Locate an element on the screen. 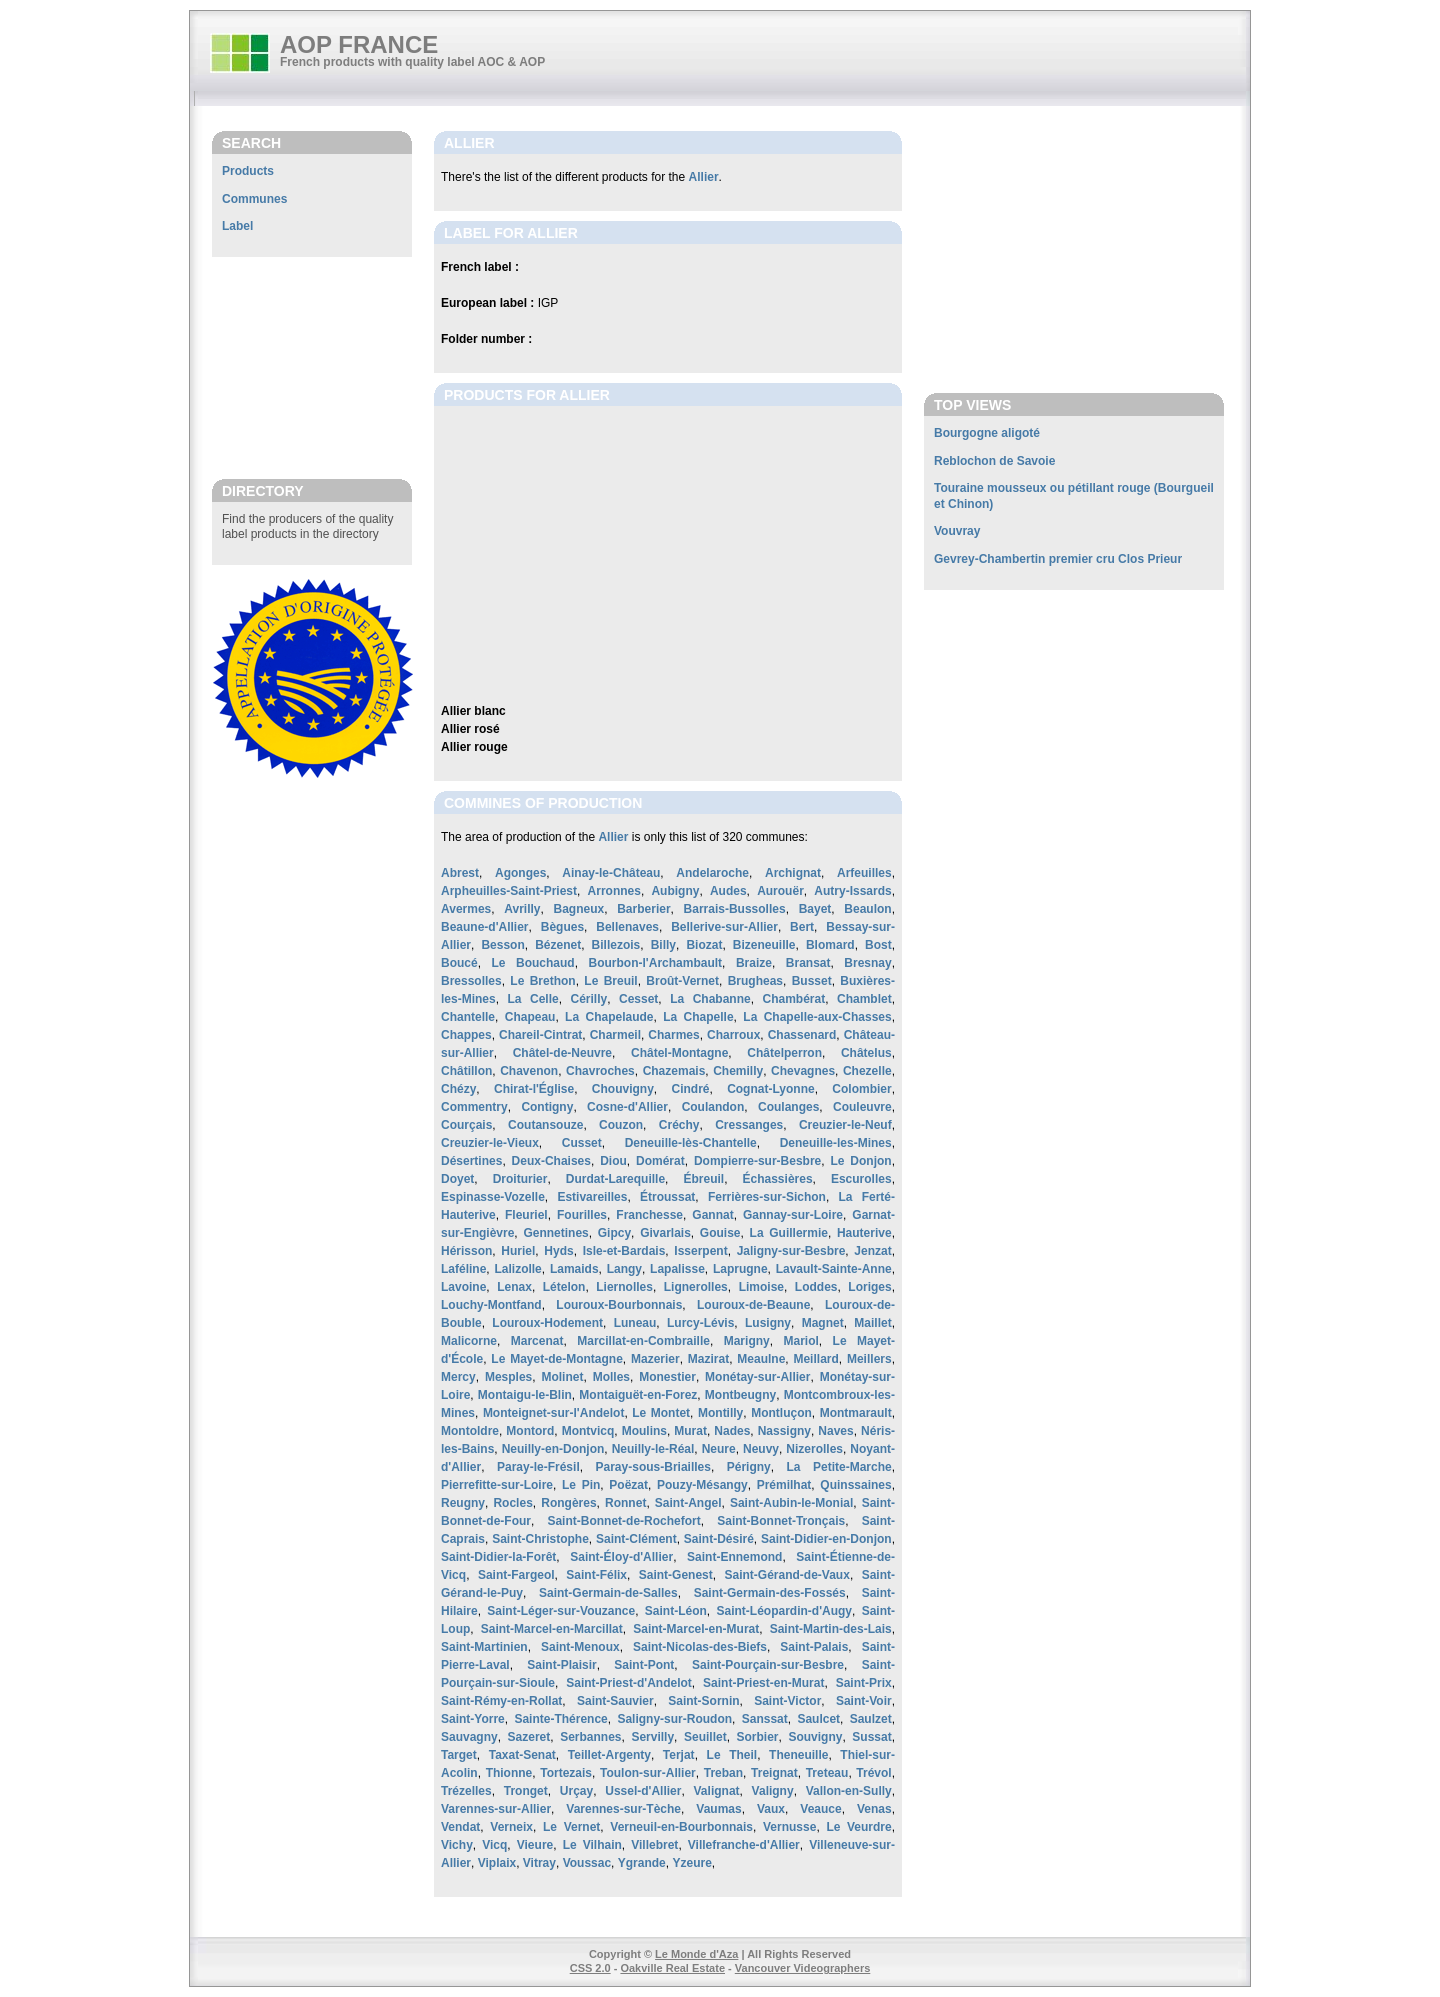 Image resolution: width=1440 pixels, height=1997 pixels. Escurolles is located at coordinates (861, 1179).